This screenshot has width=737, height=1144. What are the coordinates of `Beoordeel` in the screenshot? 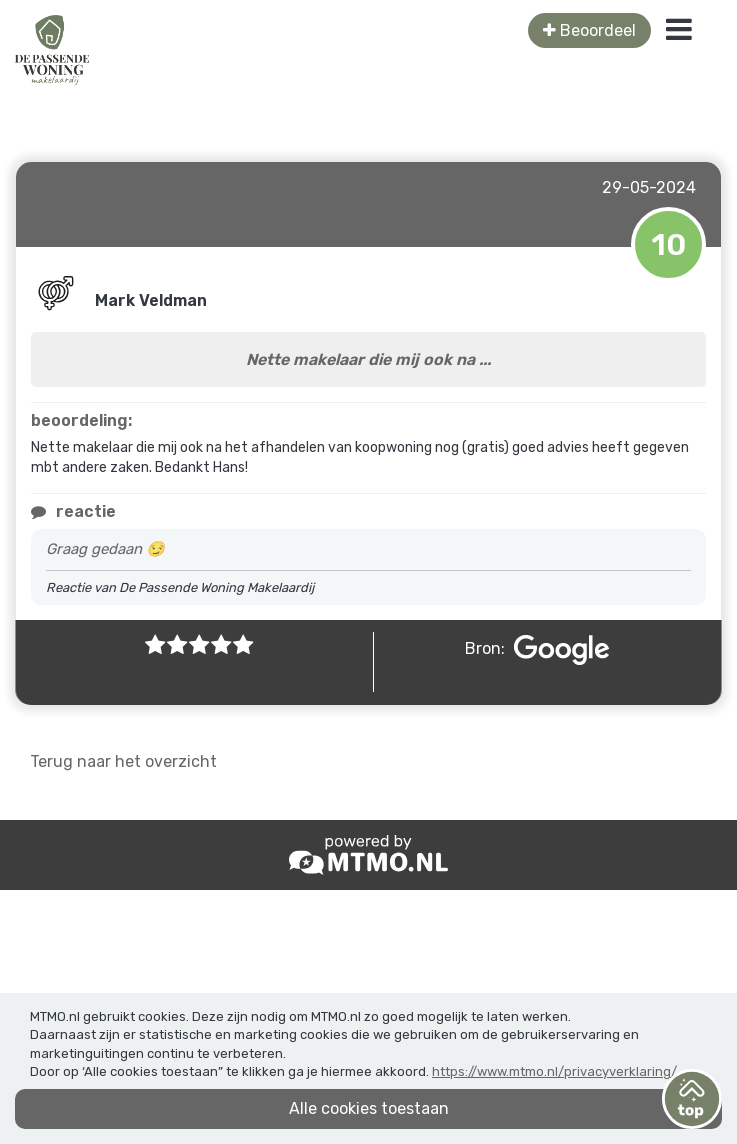 It's located at (589, 30).